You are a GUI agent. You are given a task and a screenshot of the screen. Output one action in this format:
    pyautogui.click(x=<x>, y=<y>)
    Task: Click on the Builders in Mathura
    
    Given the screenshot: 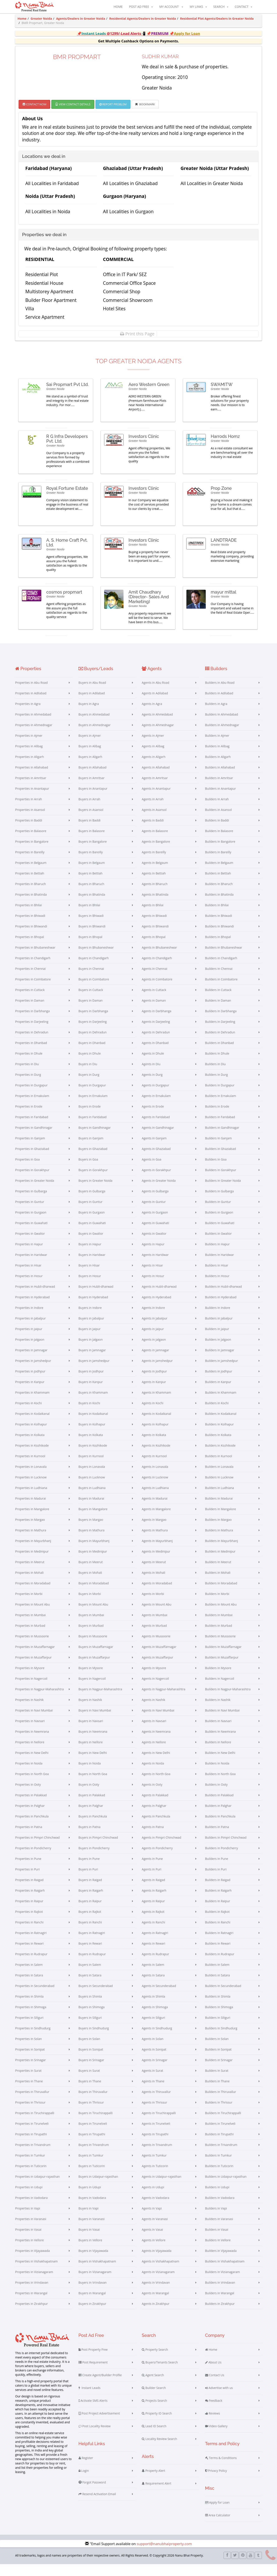 What is the action you would take?
    pyautogui.click(x=219, y=1541)
    